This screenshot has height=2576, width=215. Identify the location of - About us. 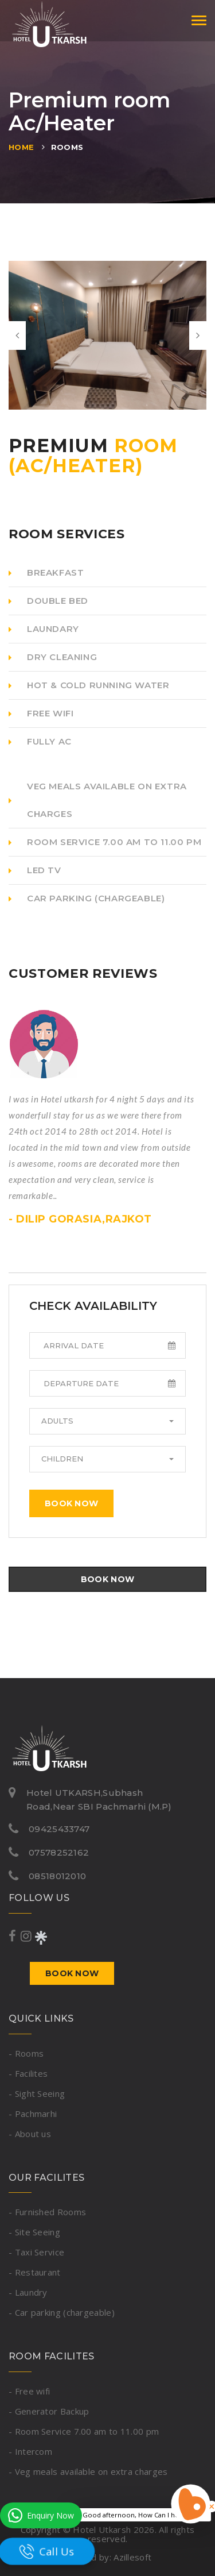
(30, 2133).